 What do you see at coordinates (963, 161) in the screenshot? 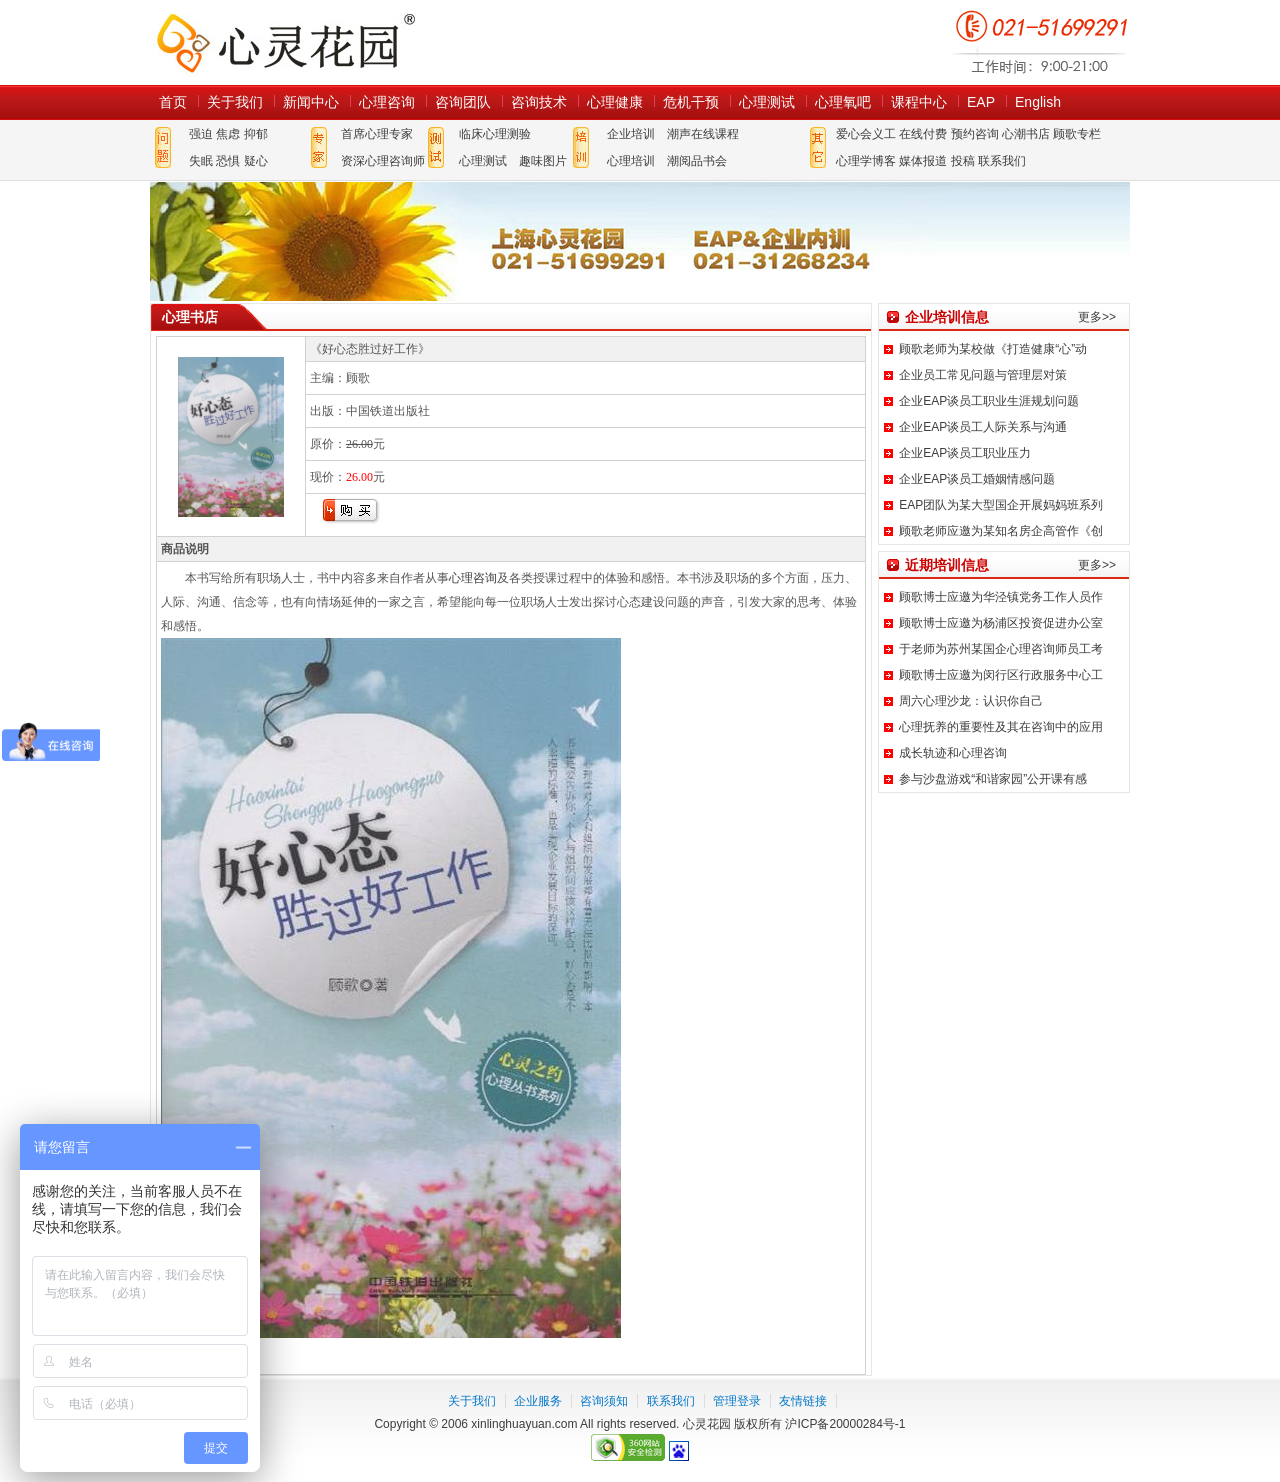
I see `投稿` at bounding box center [963, 161].